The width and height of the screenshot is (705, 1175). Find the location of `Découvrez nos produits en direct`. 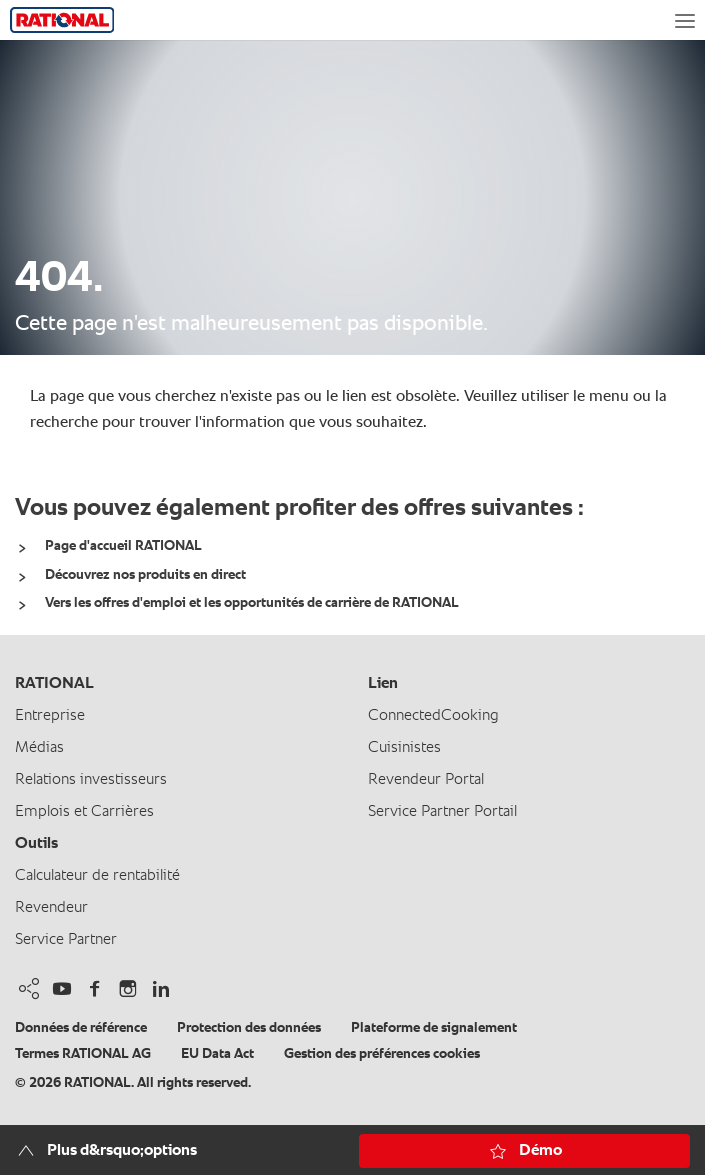

Découvrez nos produits en direct is located at coordinates (145, 575).